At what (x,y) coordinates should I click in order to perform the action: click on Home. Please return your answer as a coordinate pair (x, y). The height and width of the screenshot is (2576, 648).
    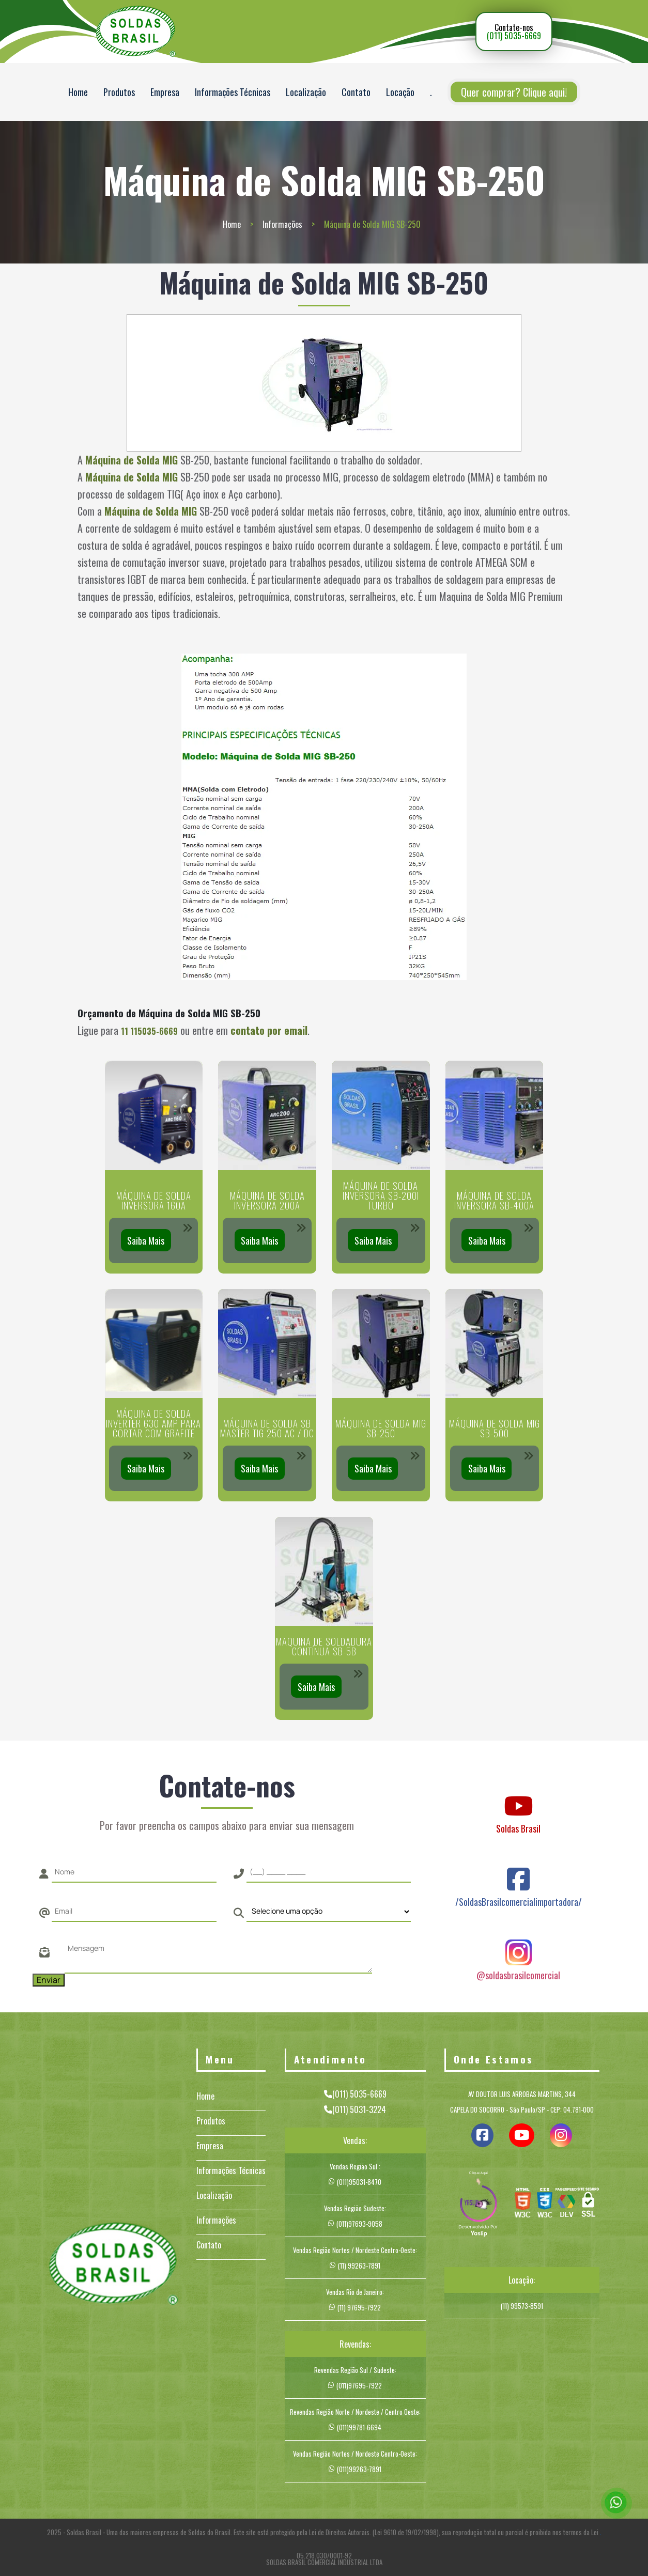
    Looking at the image, I should click on (78, 92).